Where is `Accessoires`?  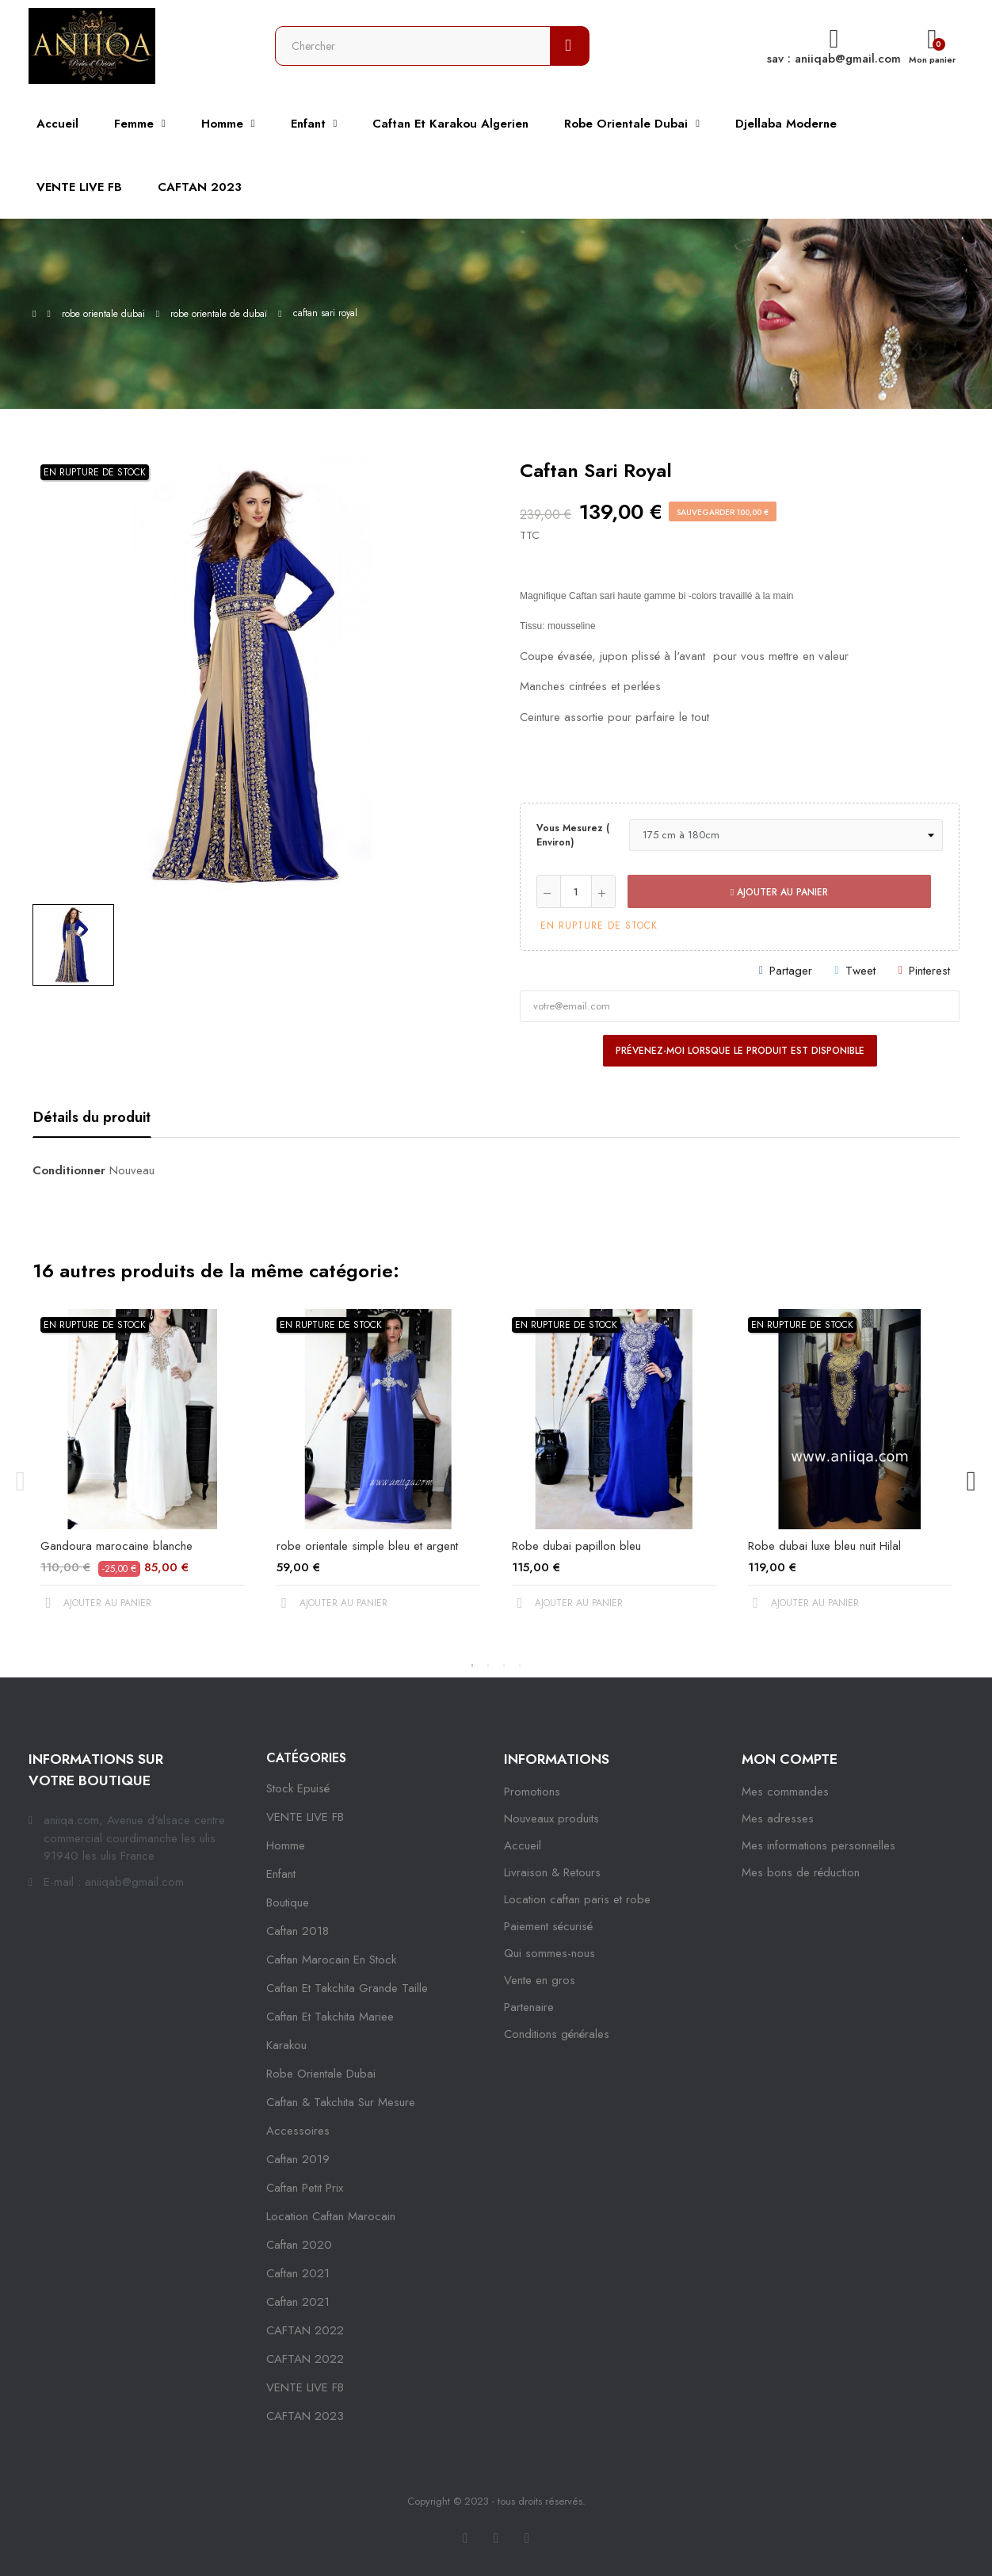
Accessoires is located at coordinates (298, 2130).